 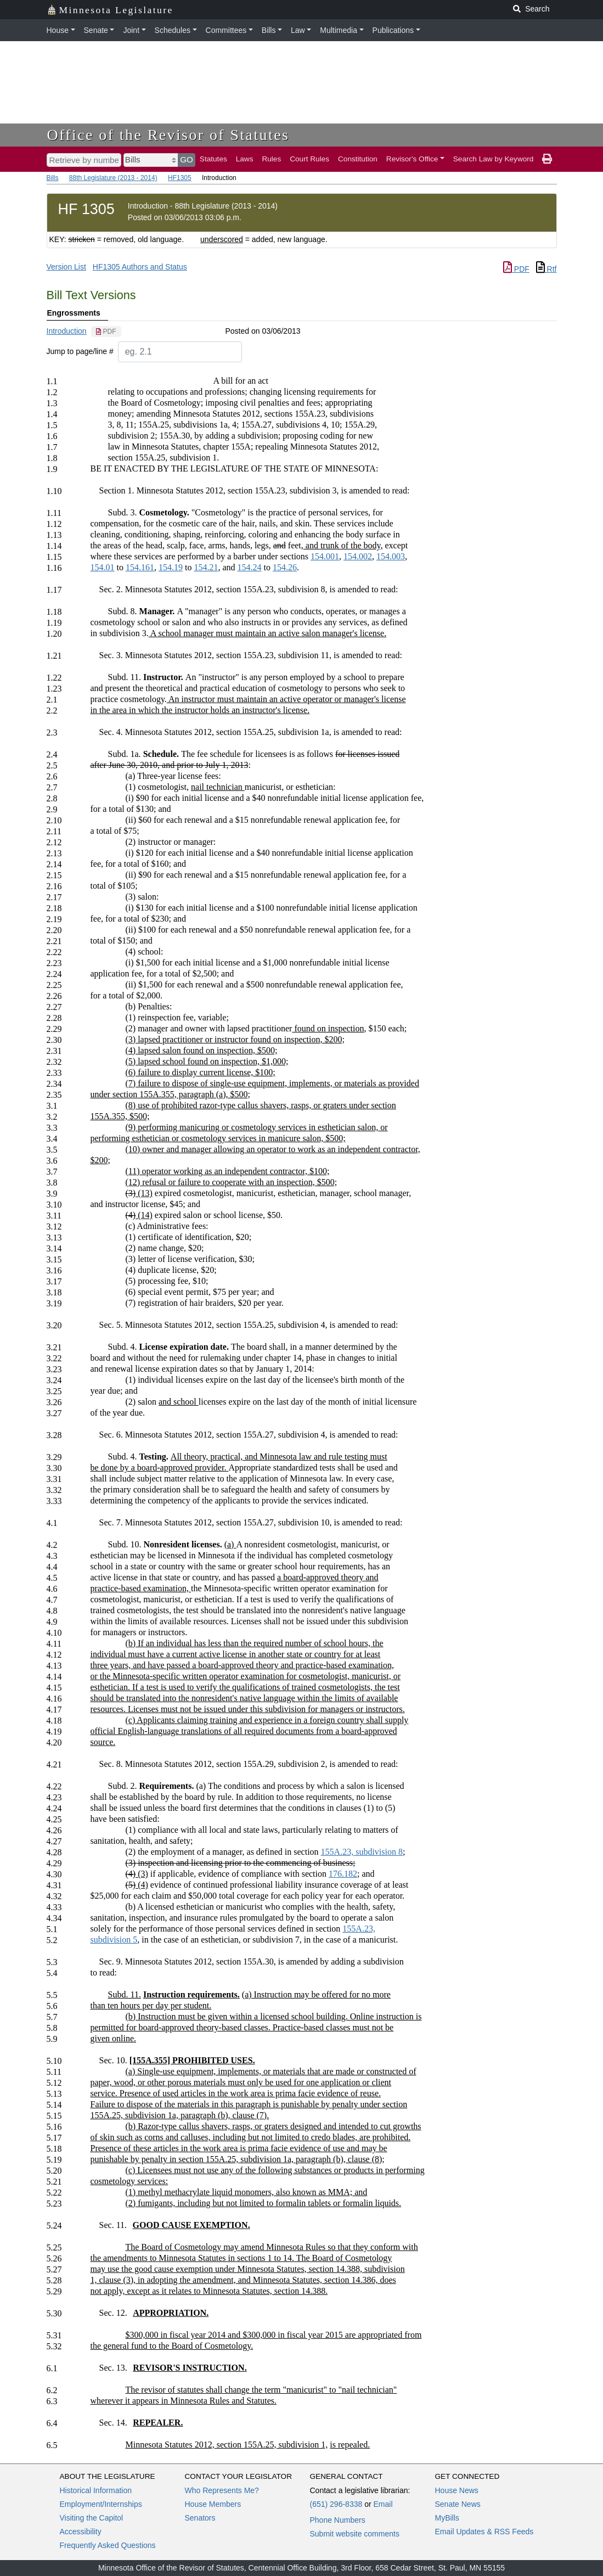 What do you see at coordinates (382, 2504) in the screenshot?
I see `Email` at bounding box center [382, 2504].